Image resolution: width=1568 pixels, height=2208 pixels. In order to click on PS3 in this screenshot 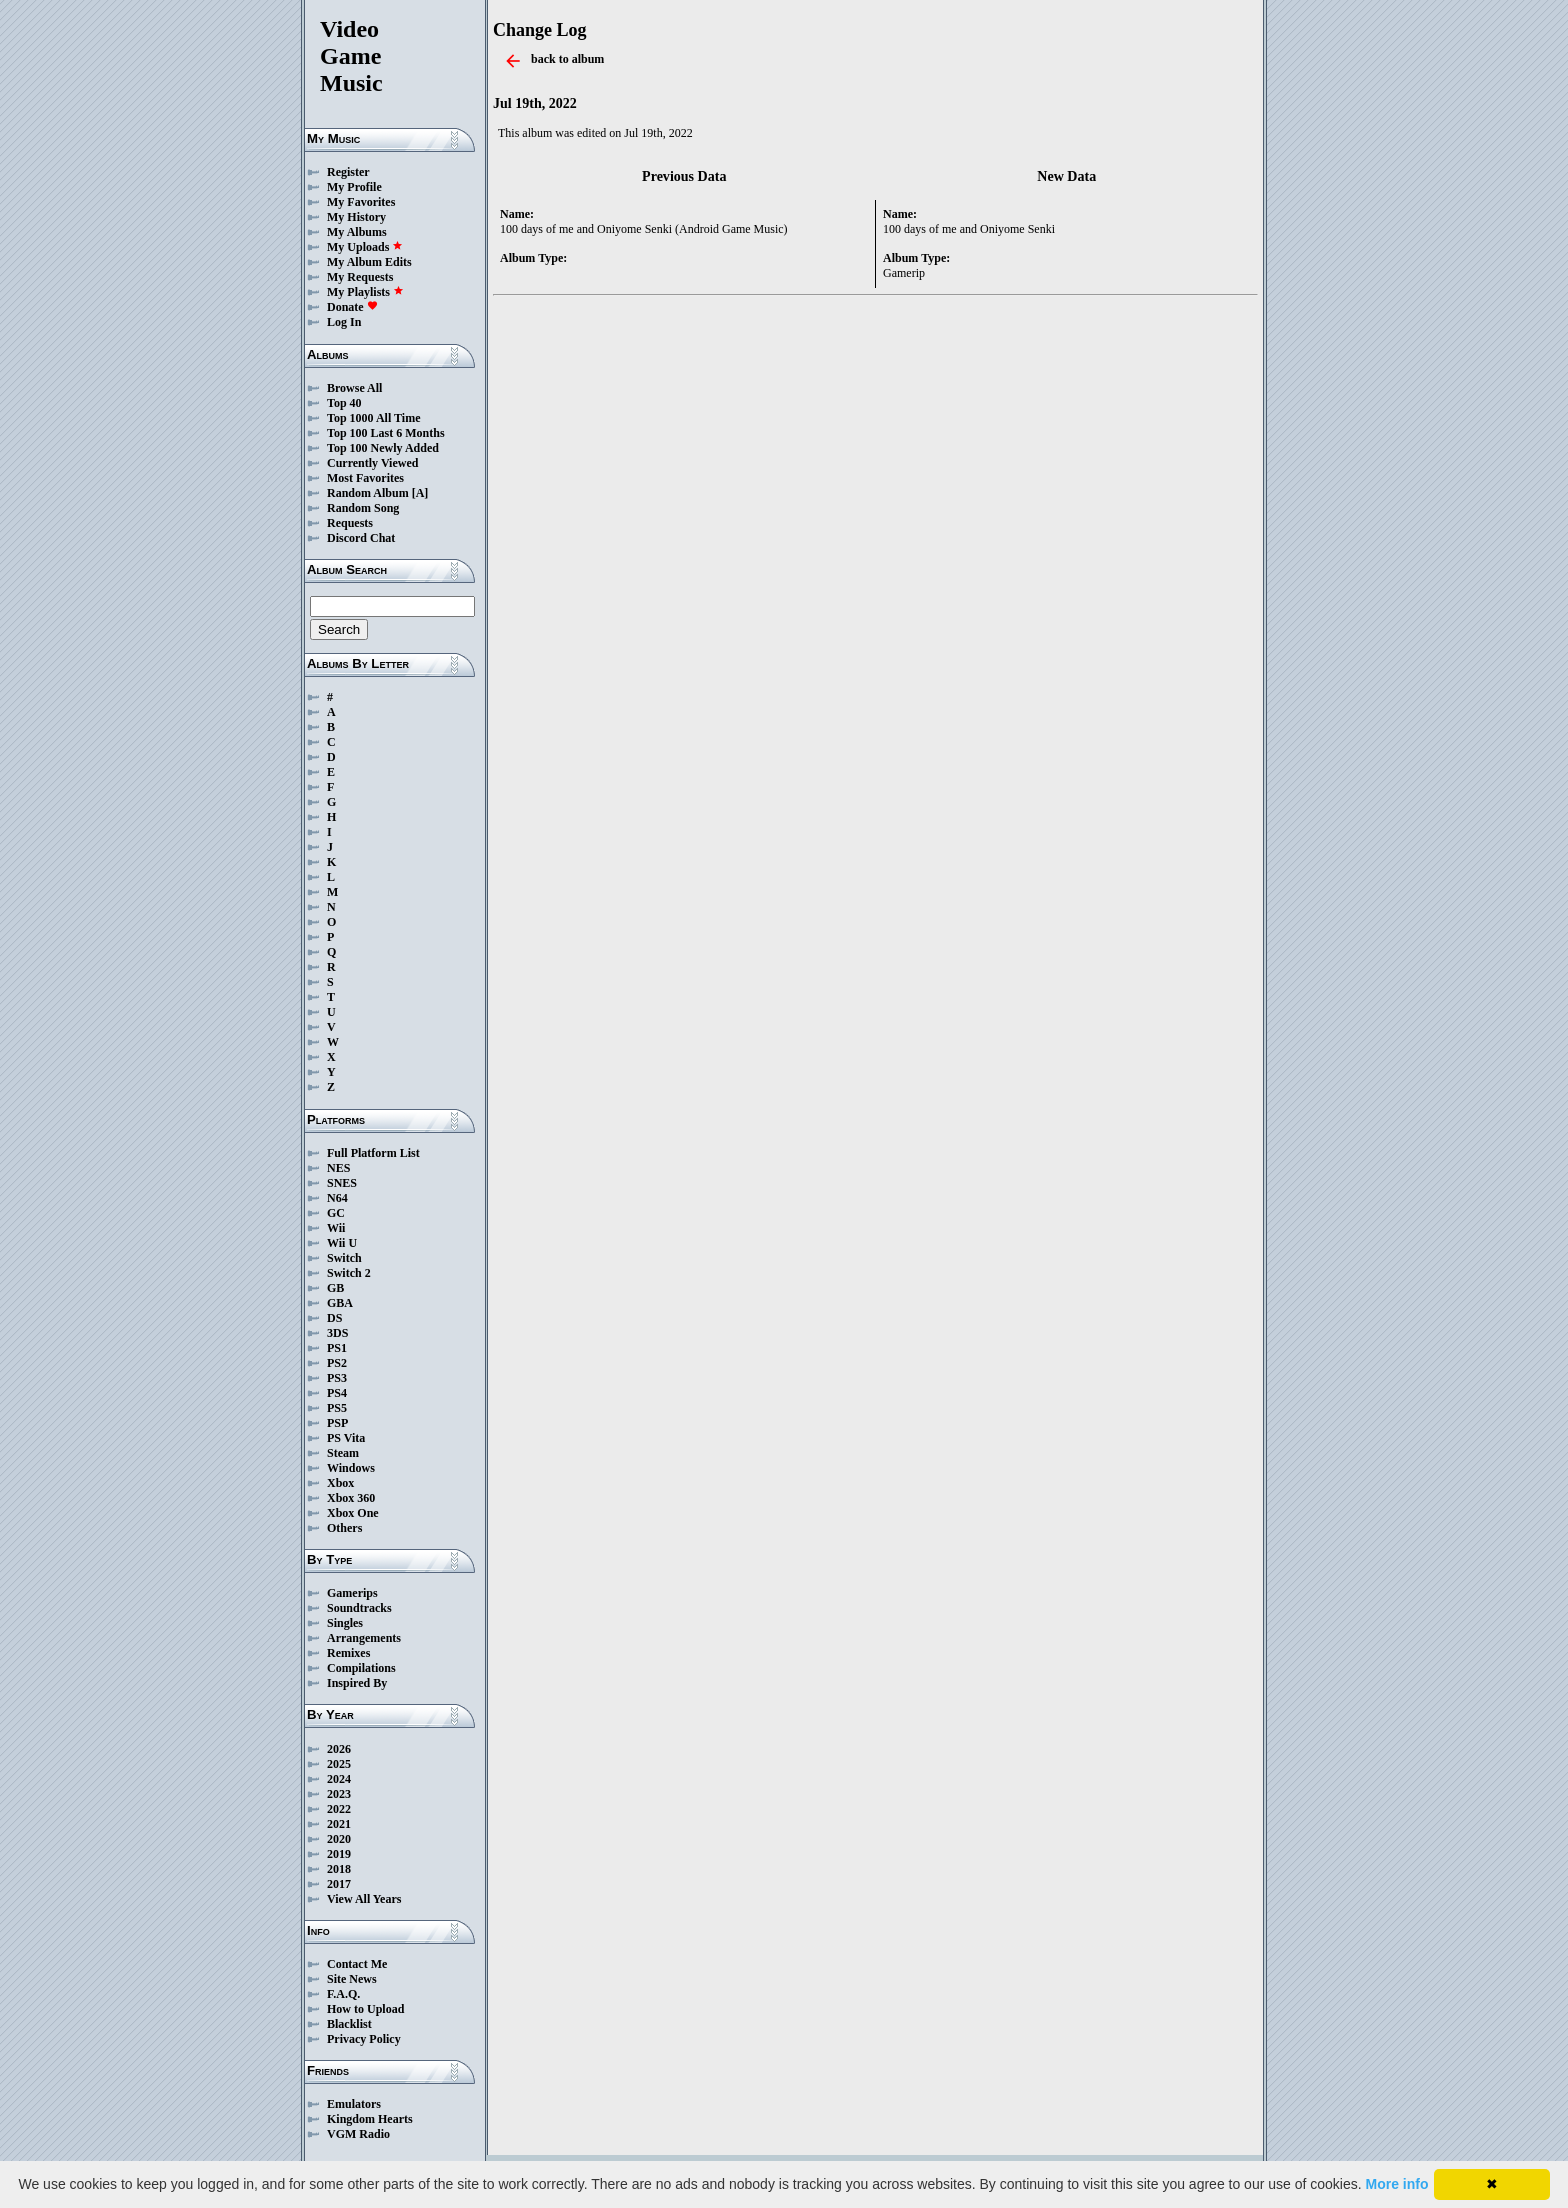, I will do `click(337, 1378)`.